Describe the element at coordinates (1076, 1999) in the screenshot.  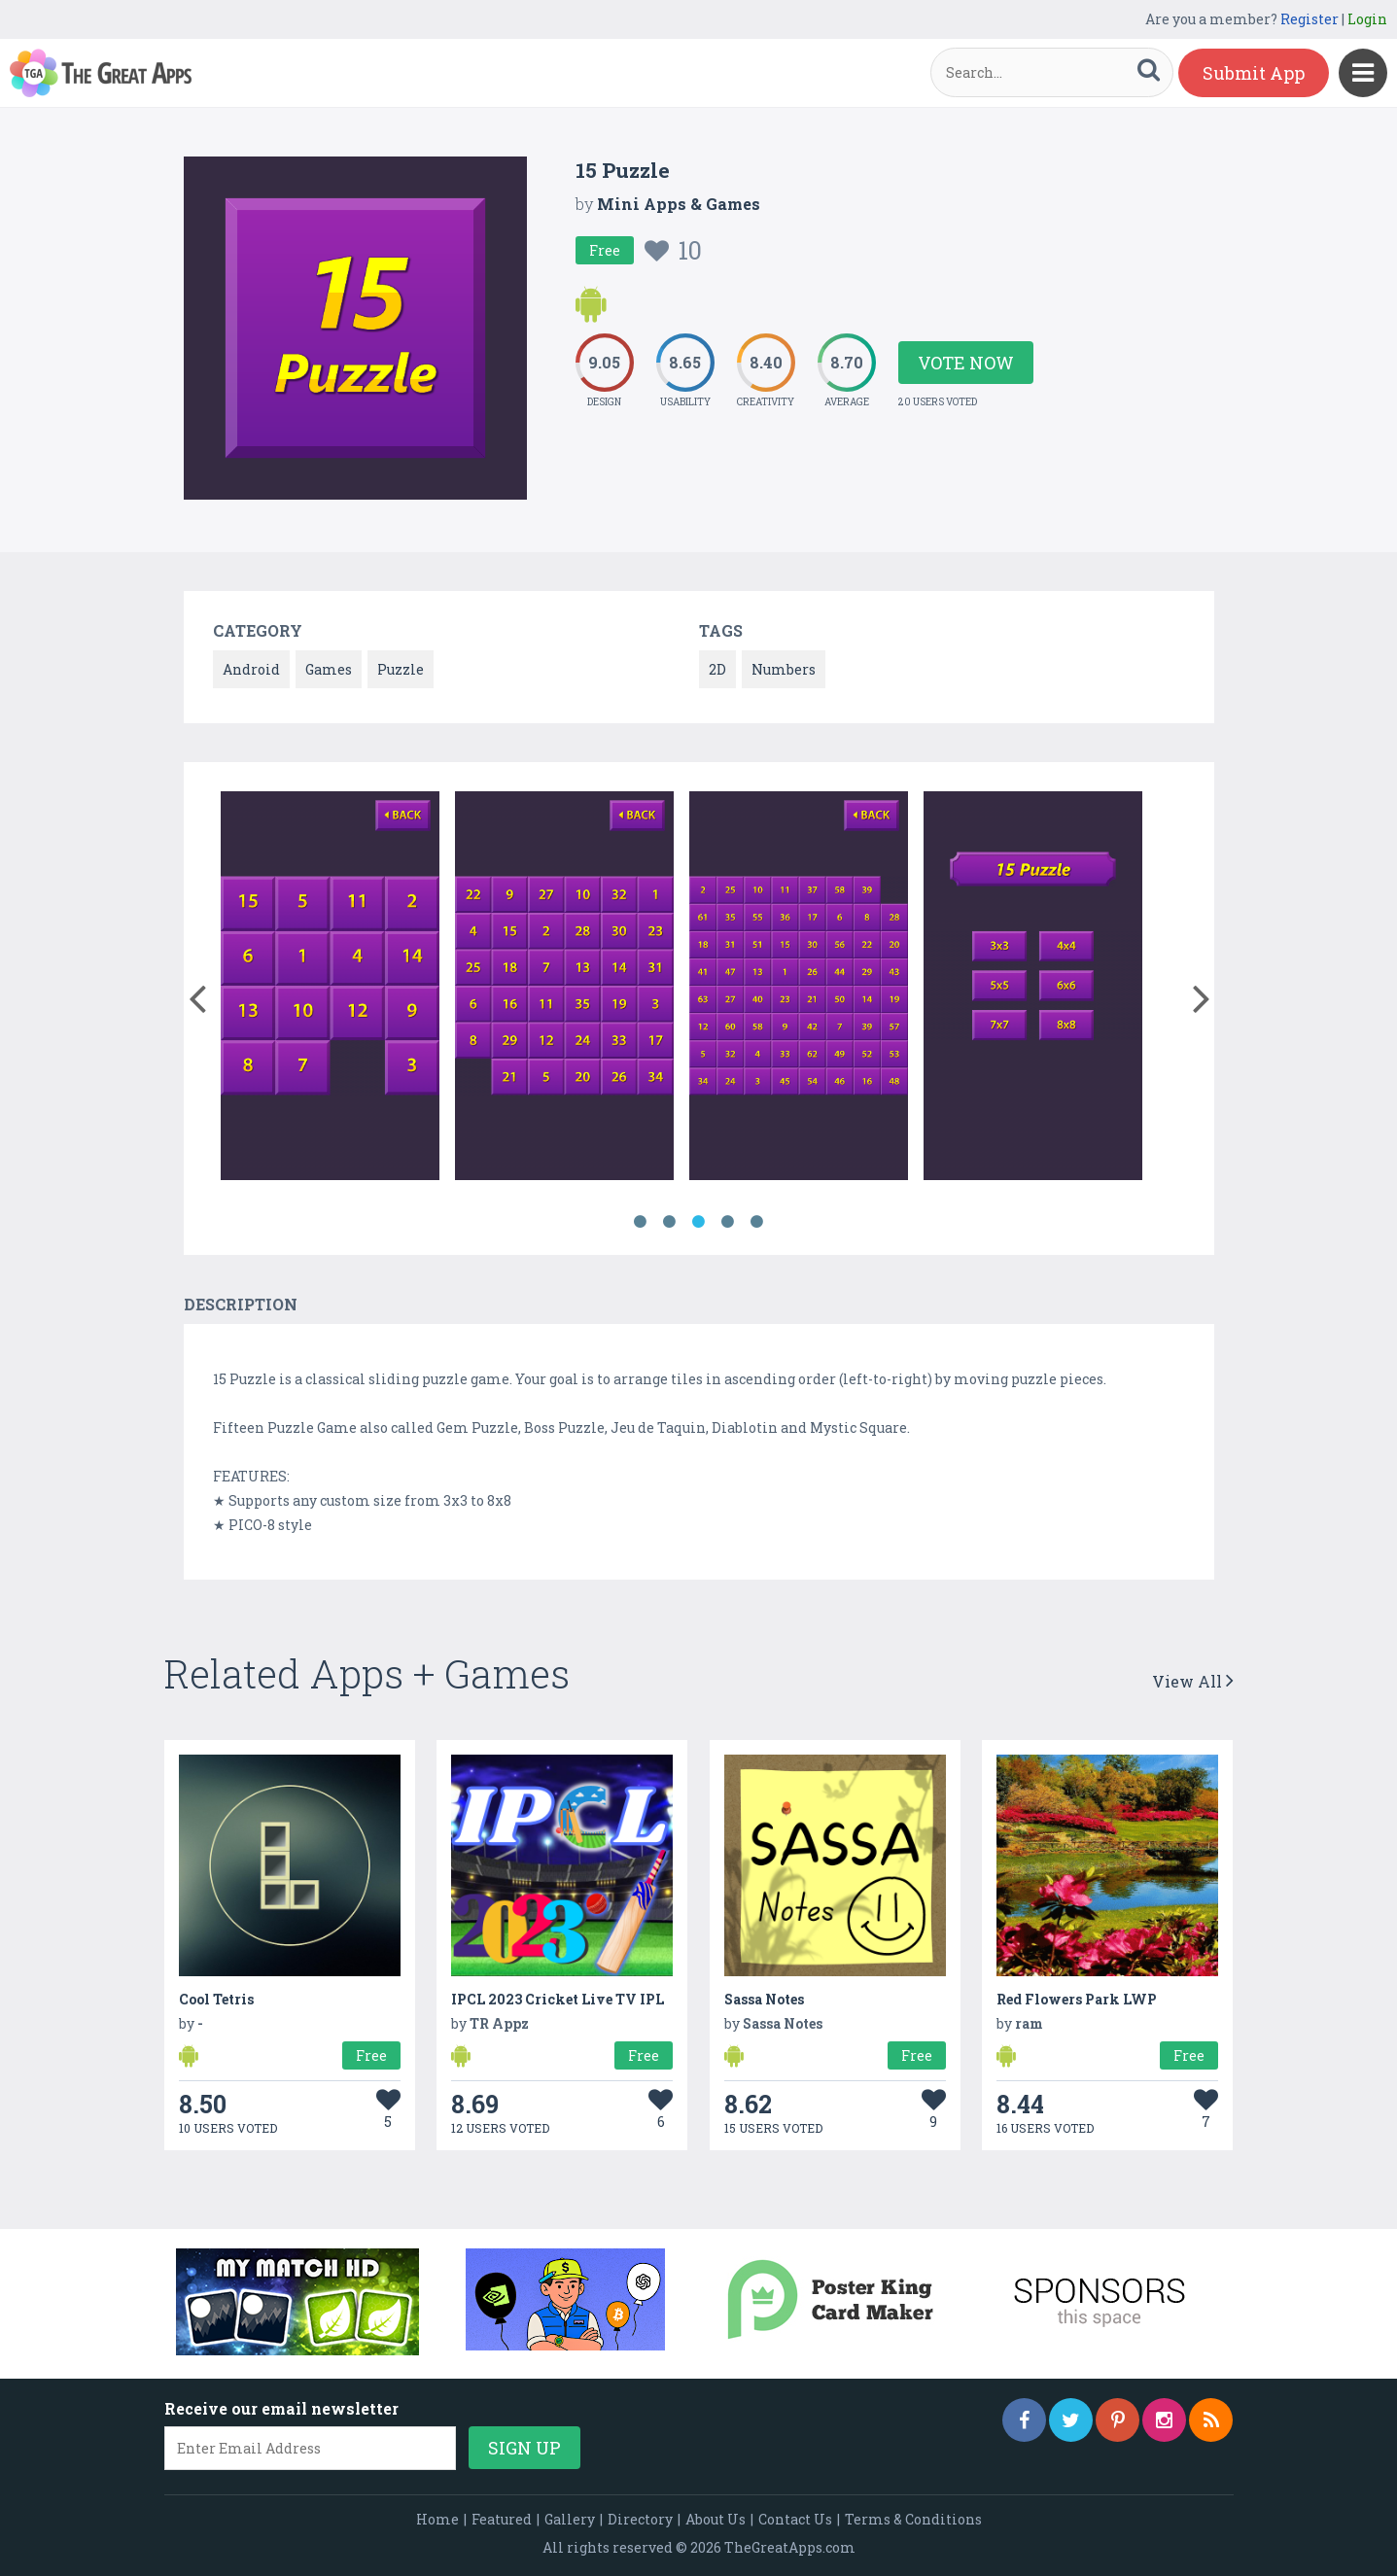
I see `Red Flowers Park LWP` at that location.